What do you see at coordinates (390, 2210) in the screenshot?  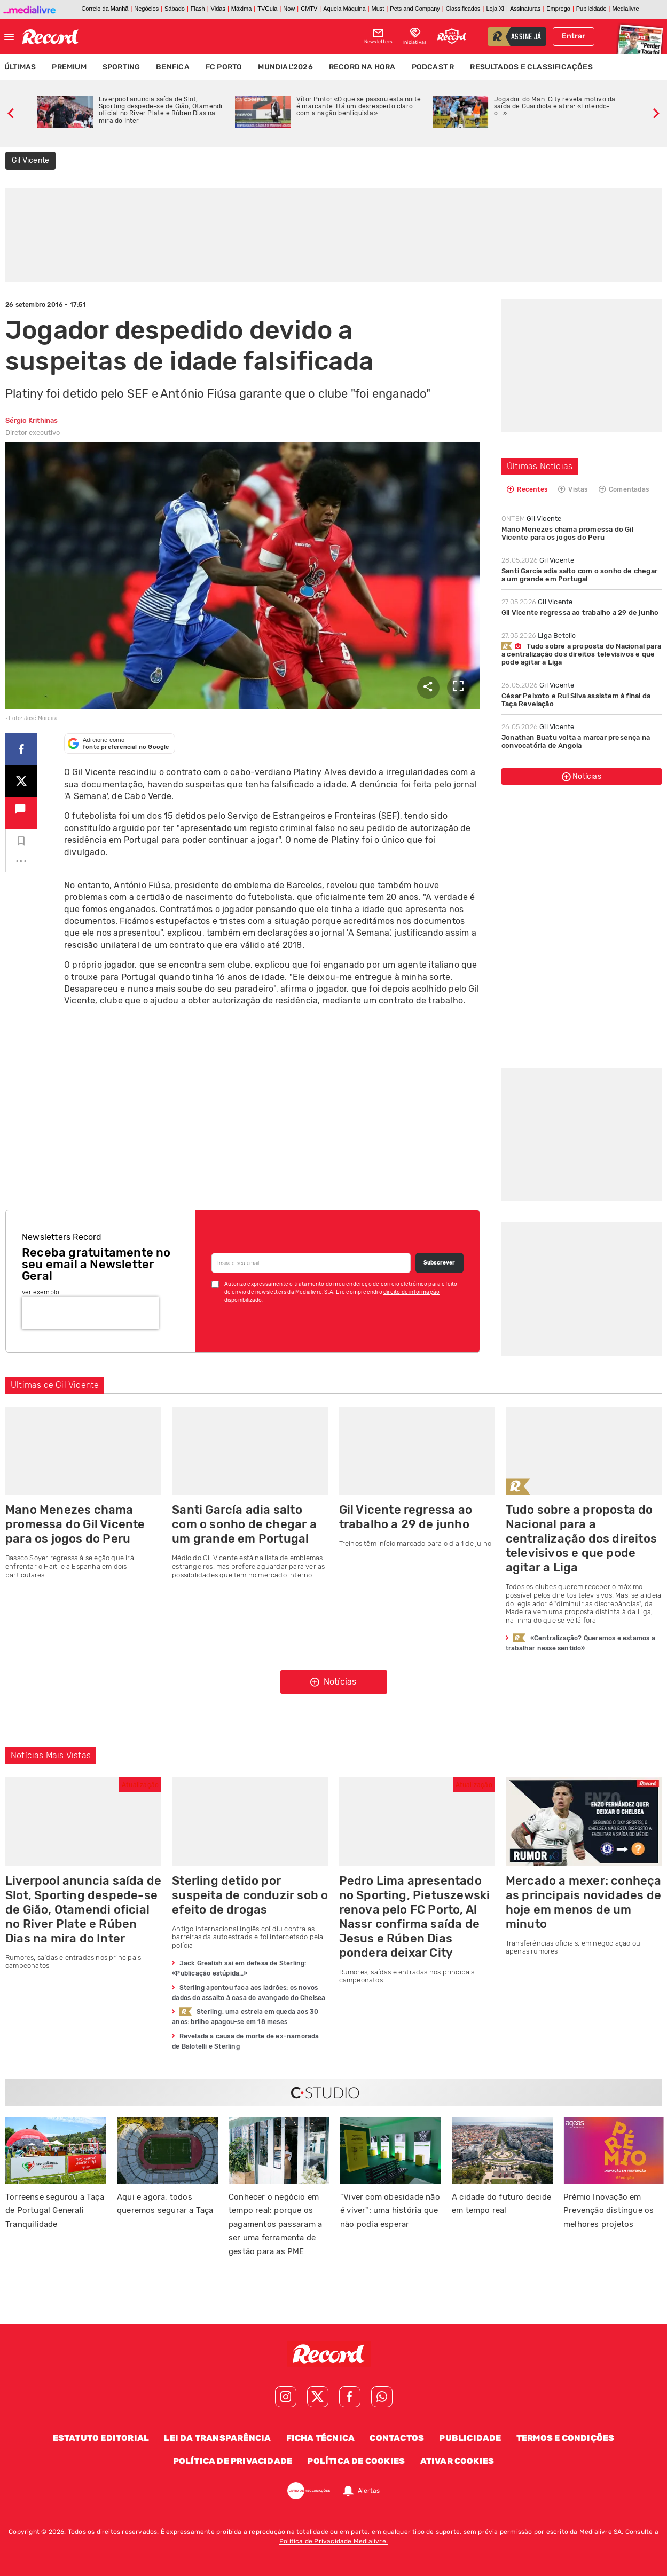 I see `"Viver com obesidade não é viver": uma história que não podia esperar` at bounding box center [390, 2210].